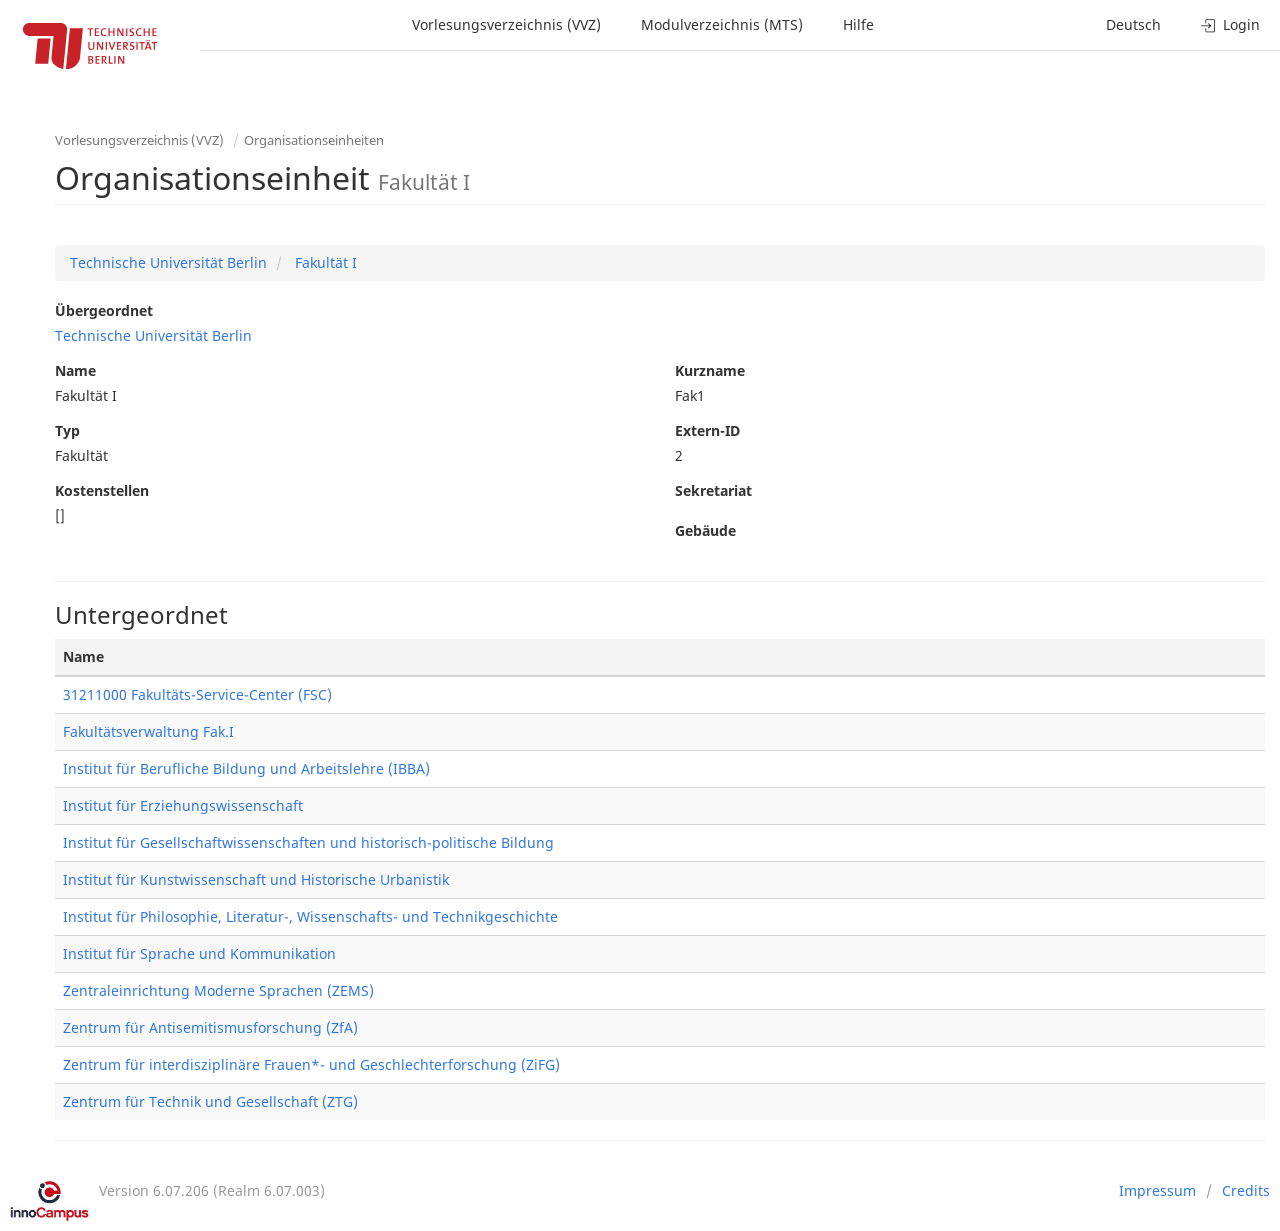 The image size is (1280, 1231). Describe the element at coordinates (1157, 1190) in the screenshot. I see `Impressum` at that location.